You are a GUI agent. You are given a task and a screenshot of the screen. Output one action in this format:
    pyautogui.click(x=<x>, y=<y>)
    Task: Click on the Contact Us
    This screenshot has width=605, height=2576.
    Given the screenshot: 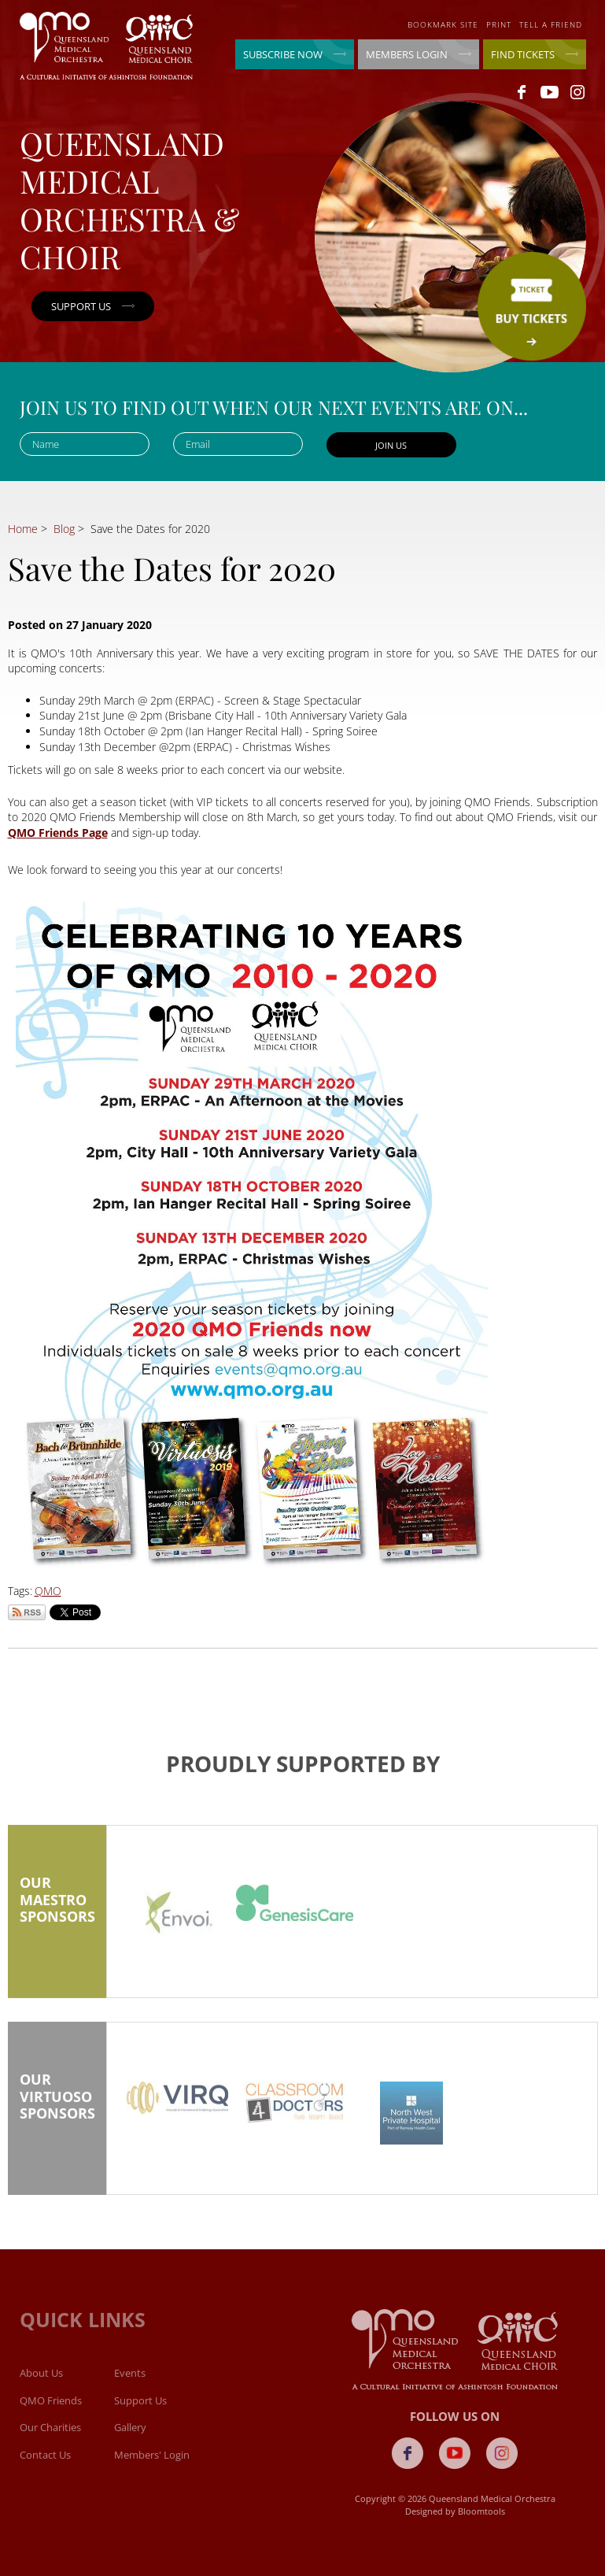 What is the action you would take?
    pyautogui.click(x=45, y=2465)
    